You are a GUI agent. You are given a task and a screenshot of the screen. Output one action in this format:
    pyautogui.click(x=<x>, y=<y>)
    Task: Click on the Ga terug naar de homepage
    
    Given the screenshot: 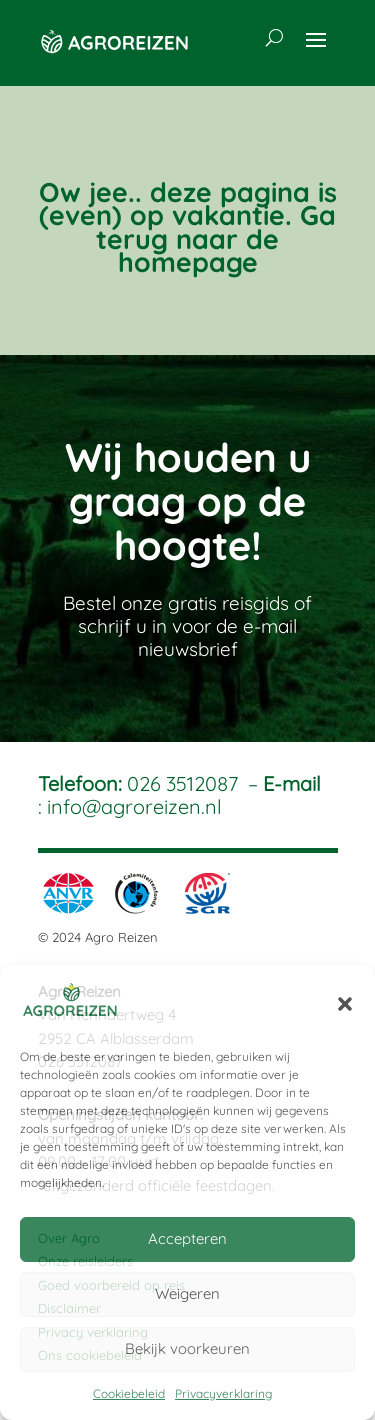 What is the action you would take?
    pyautogui.click(x=216, y=238)
    